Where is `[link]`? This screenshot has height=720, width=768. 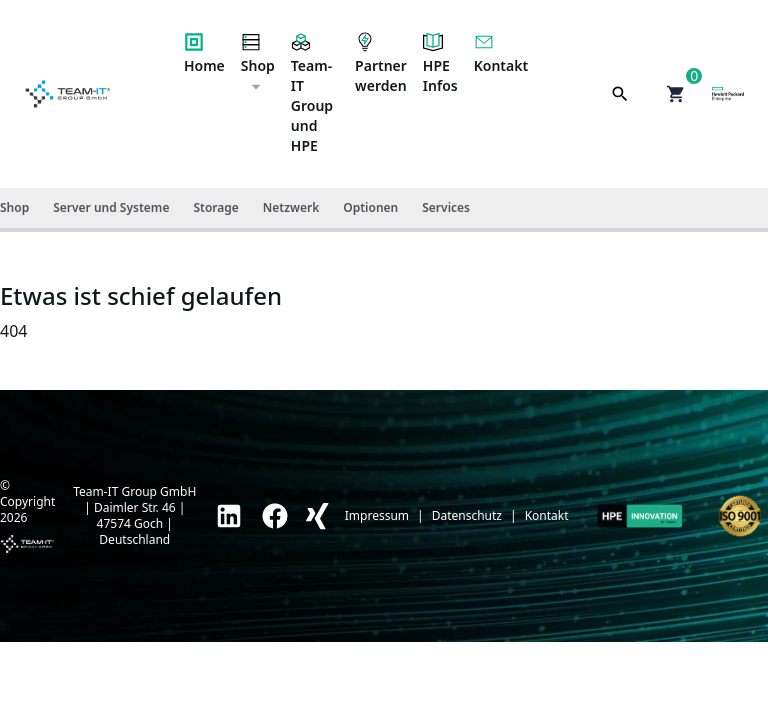 [link] is located at coordinates (229, 516).